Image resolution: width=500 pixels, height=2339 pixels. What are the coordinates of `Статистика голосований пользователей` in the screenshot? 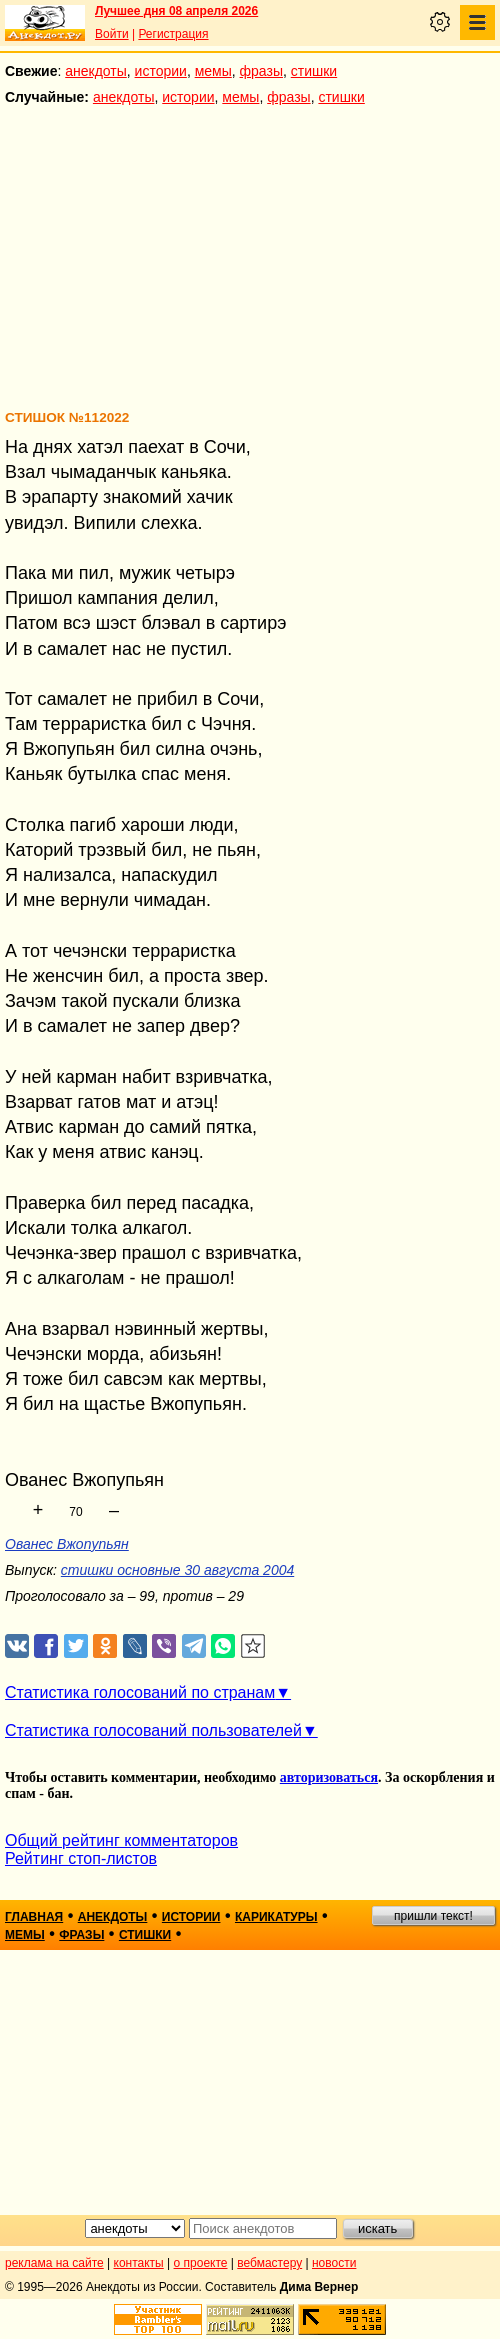 It's located at (153, 1730).